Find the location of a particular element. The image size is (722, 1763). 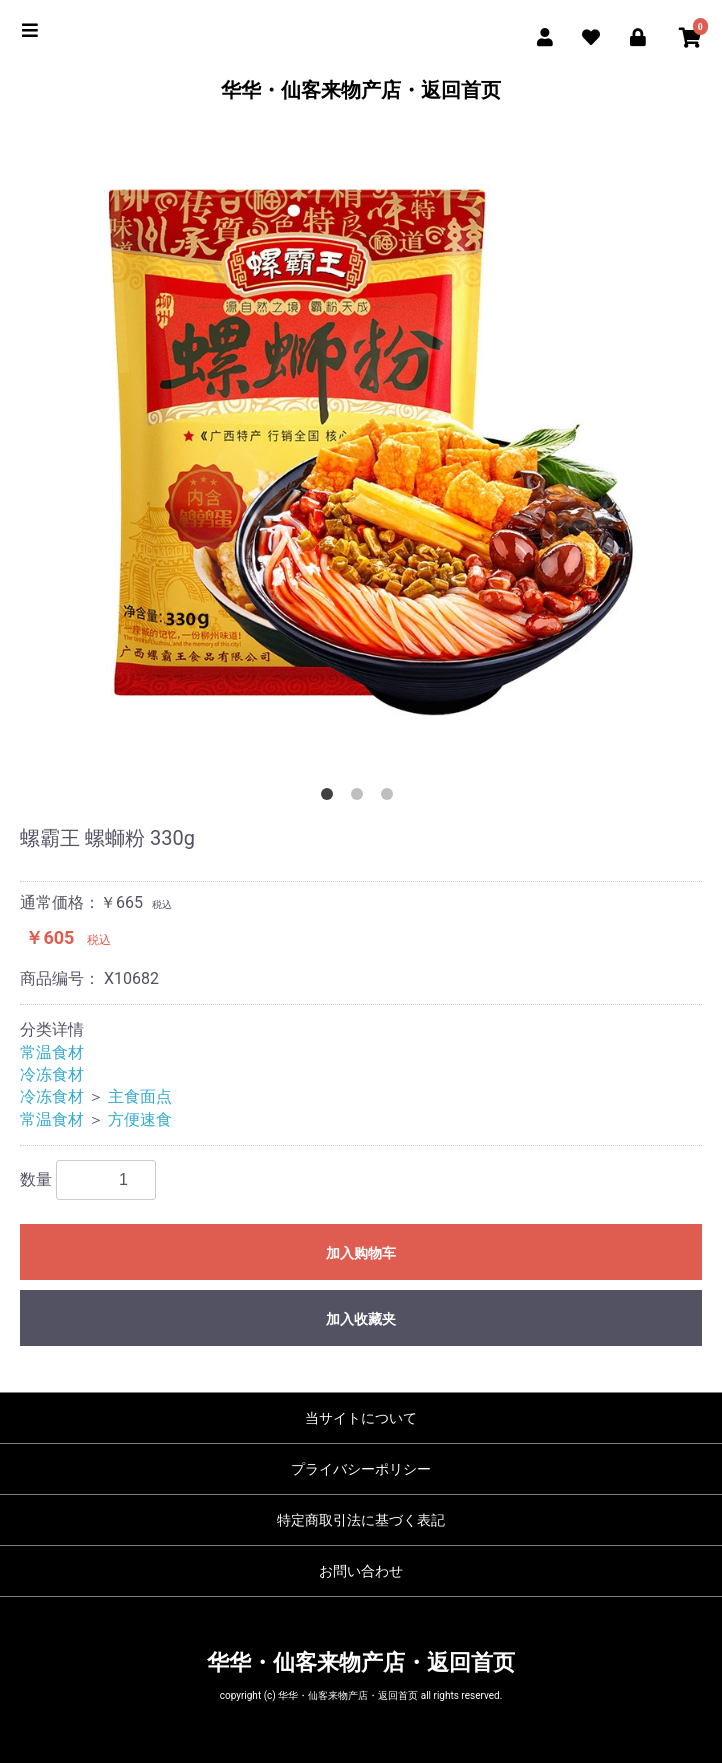

华华・仙客来物产店・返回首页 is located at coordinates (361, 90).